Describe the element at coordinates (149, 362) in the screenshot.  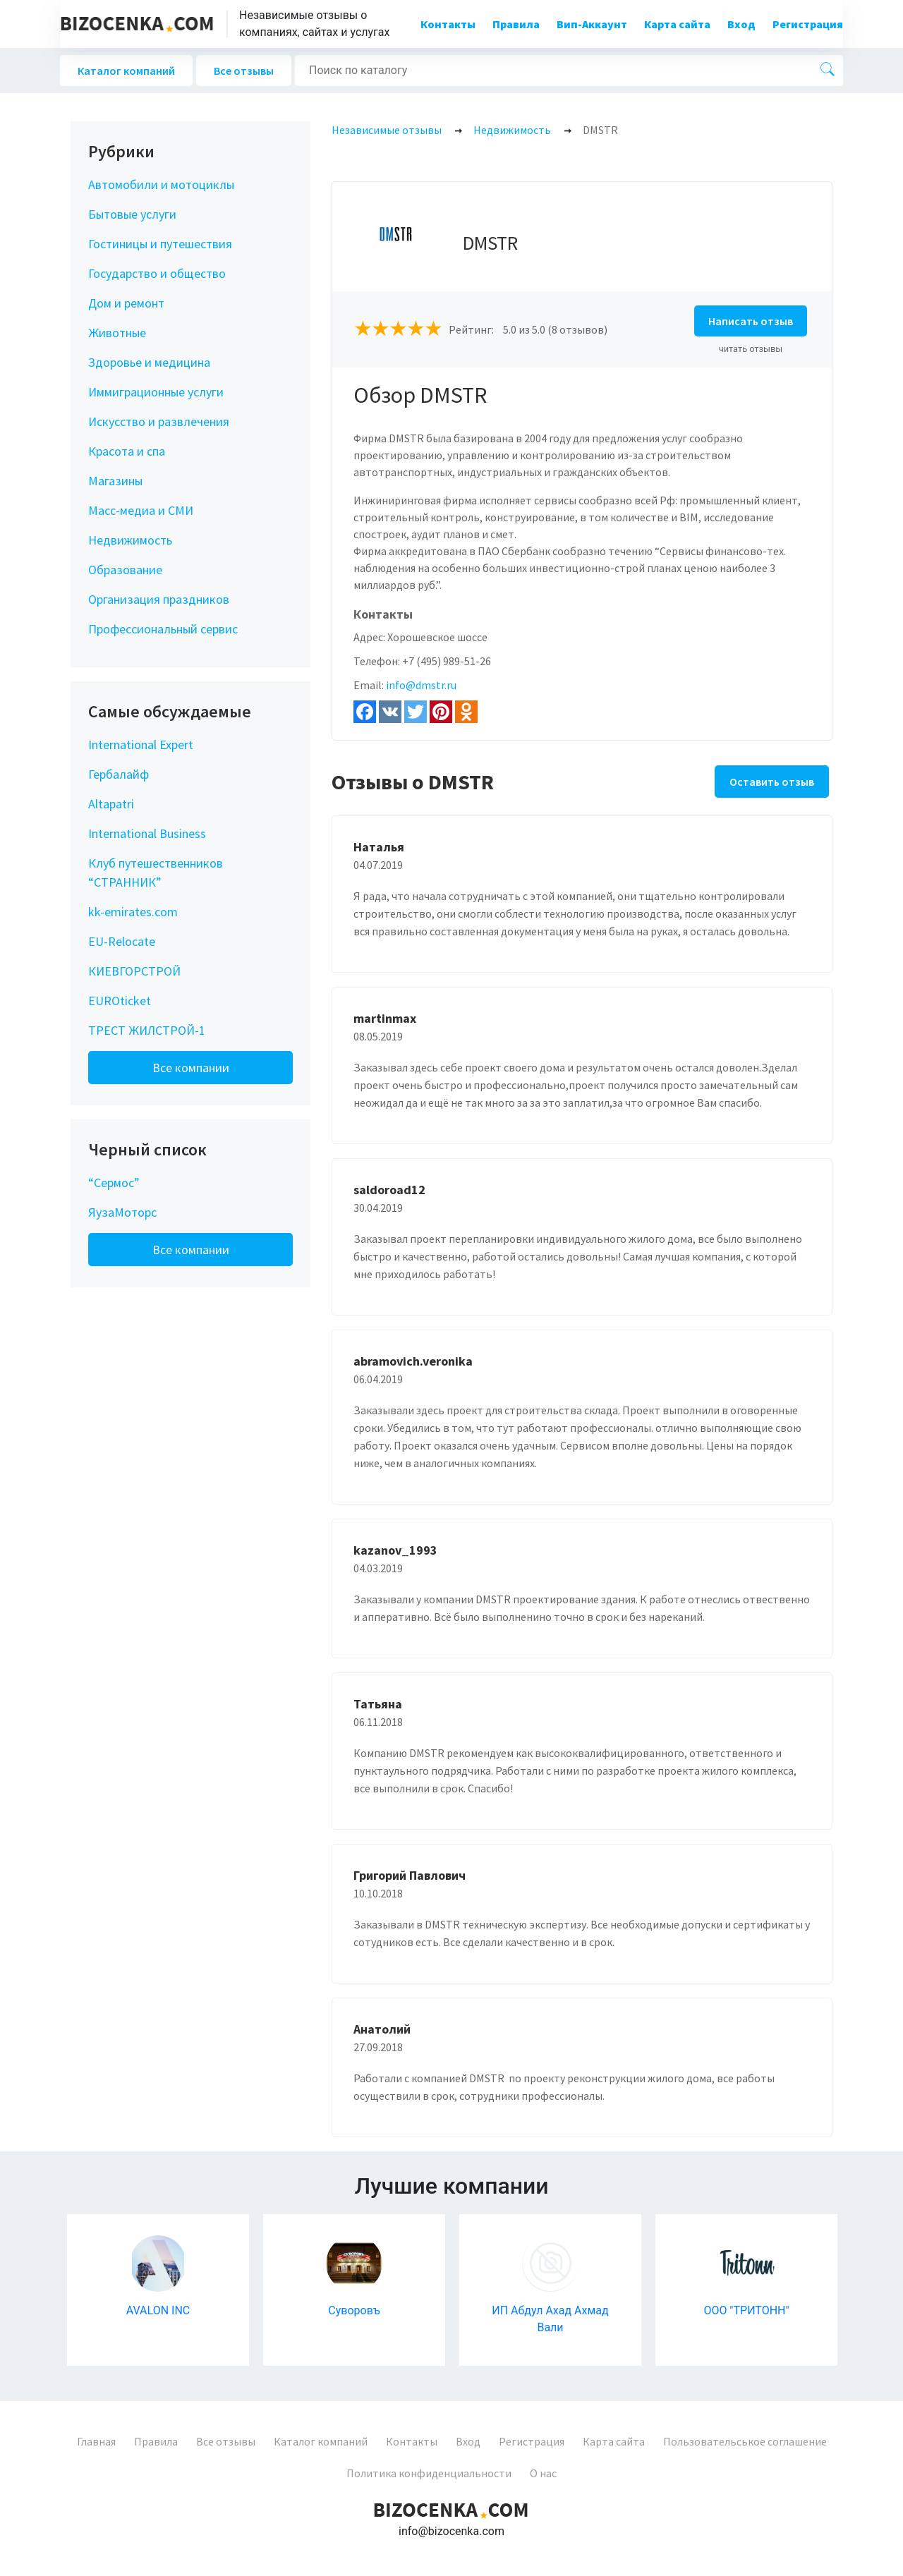
I see `Здоровье и медицина` at that location.